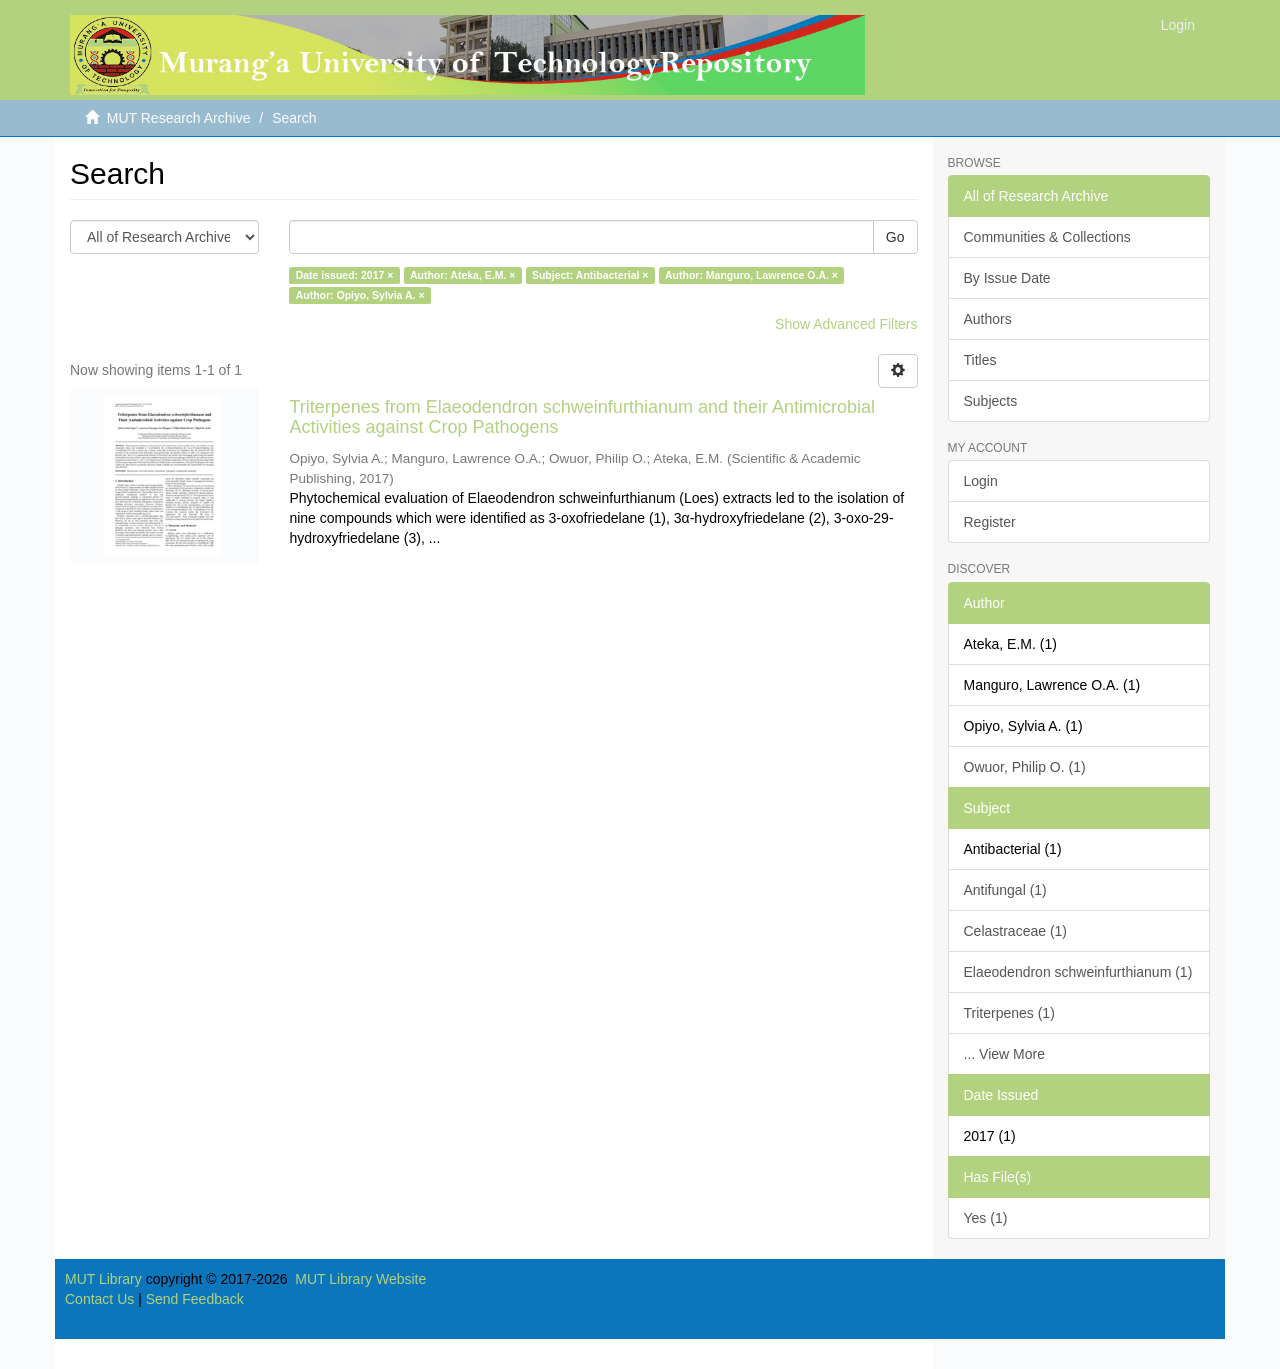 Image resolution: width=1280 pixels, height=1369 pixels. Describe the element at coordinates (1004, 1054) in the screenshot. I see `... View More` at that location.